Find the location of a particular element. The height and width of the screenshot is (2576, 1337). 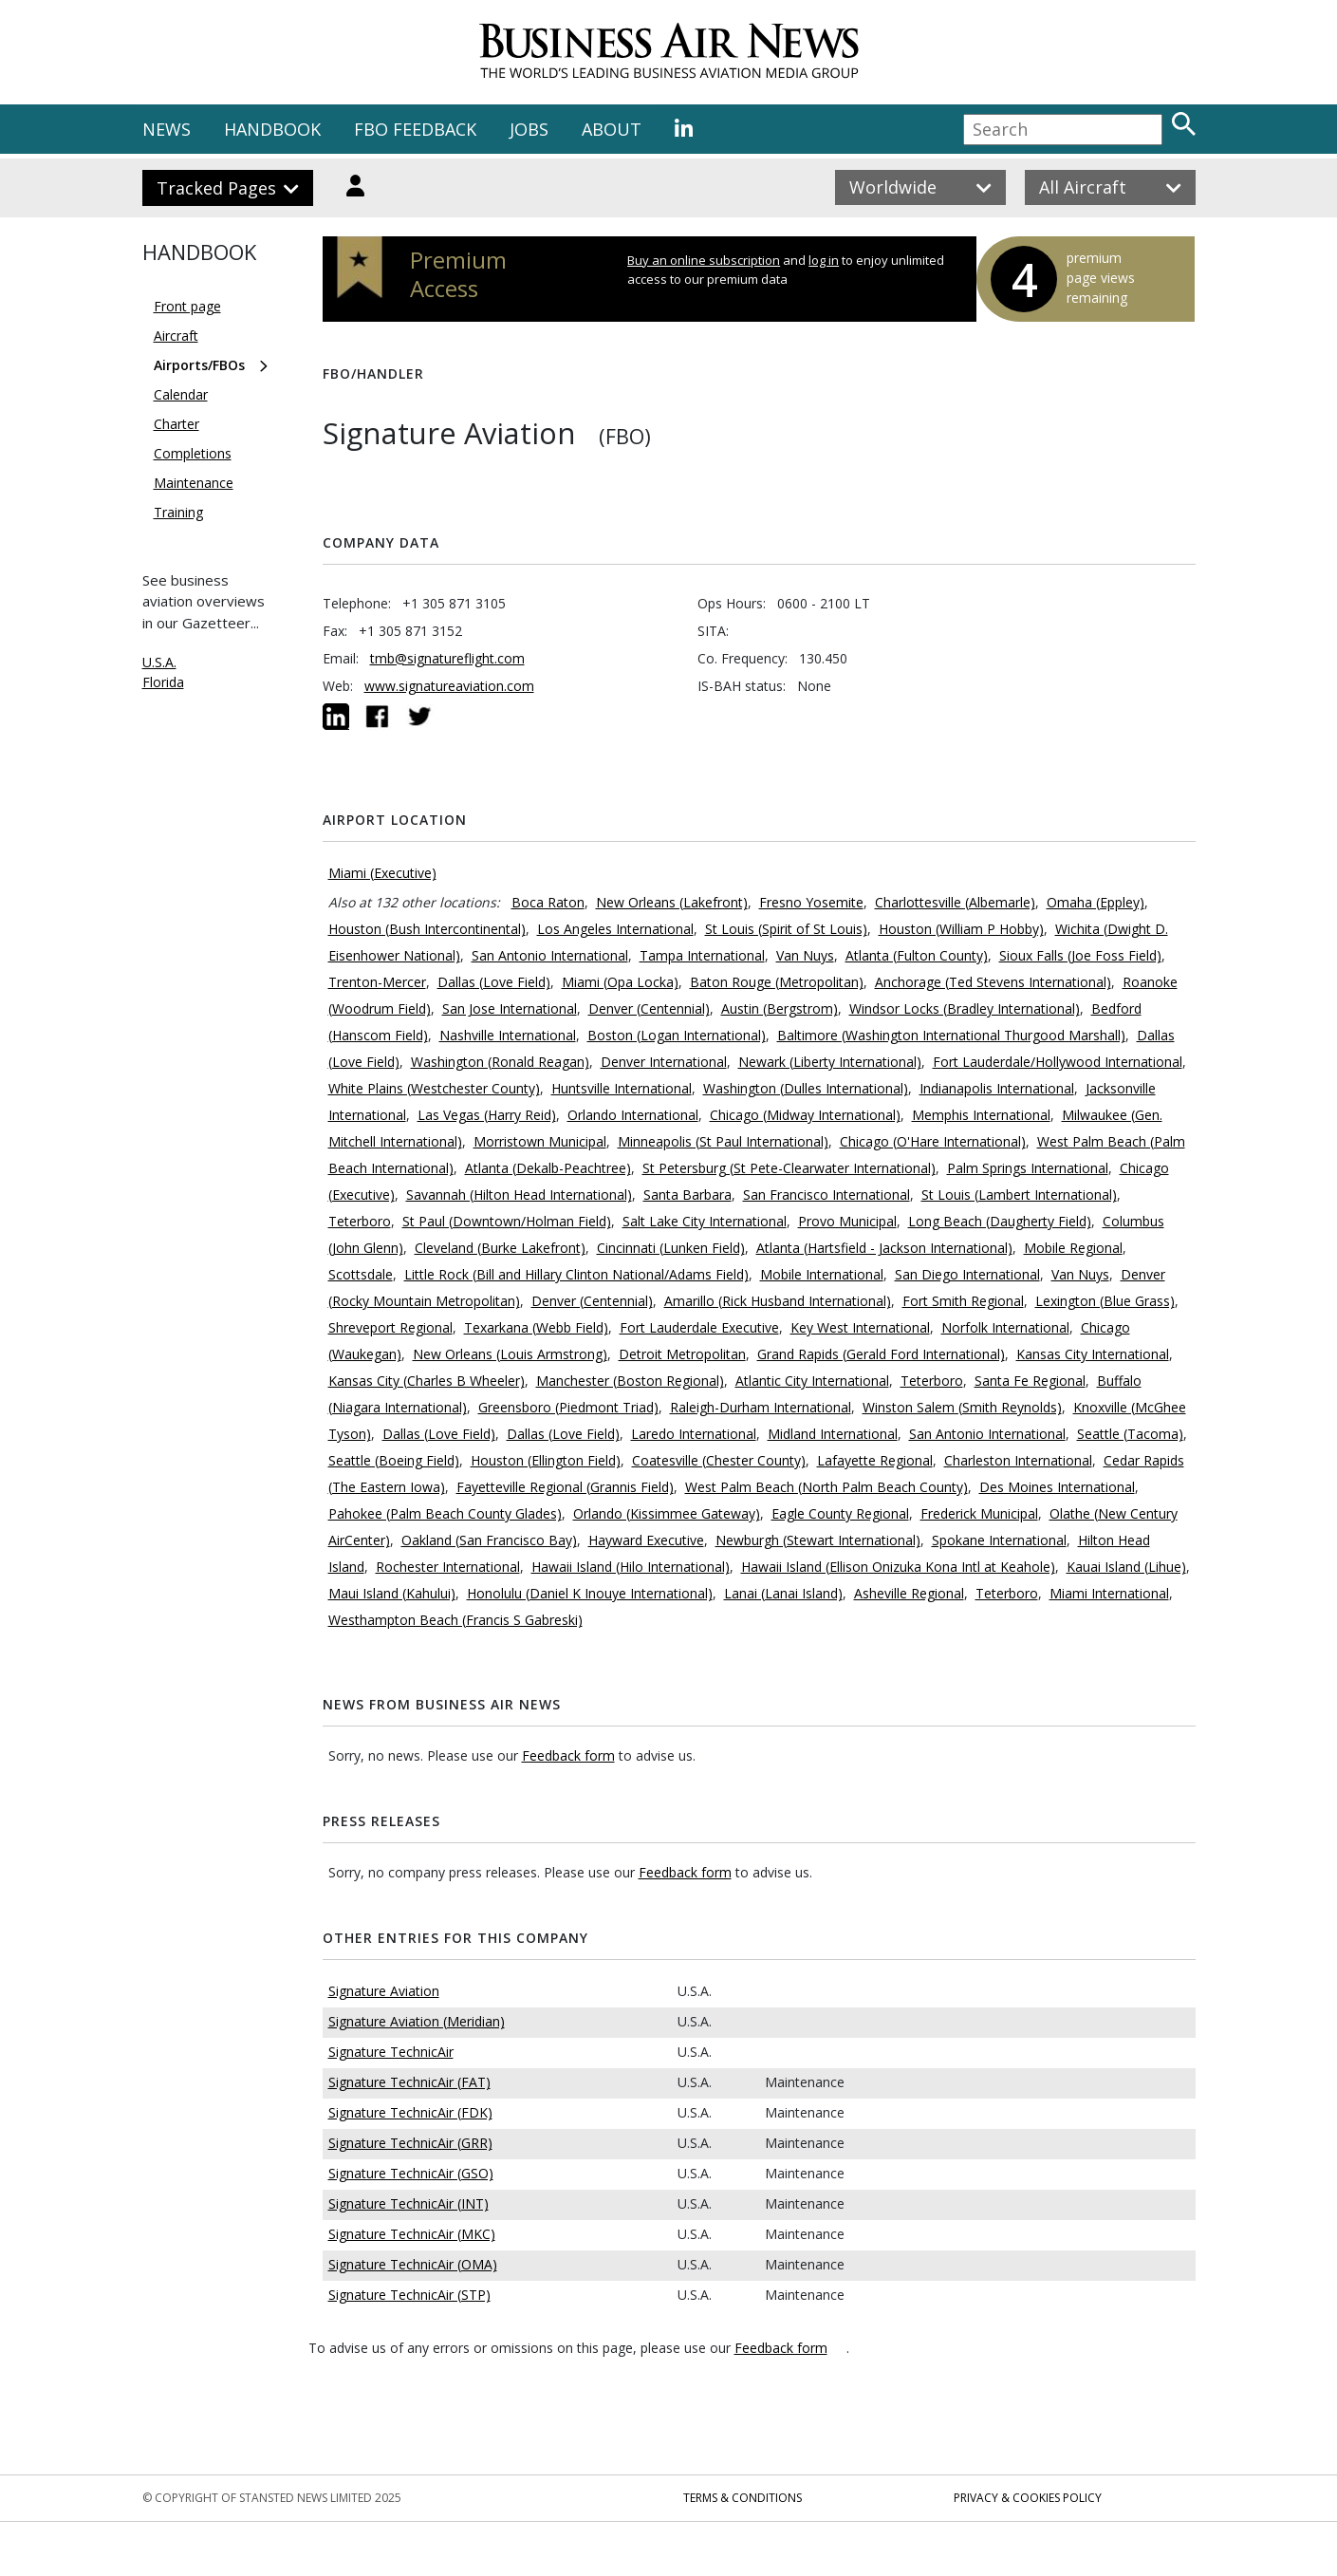

Westhampton Beach (Francis S Gabreski) is located at coordinates (455, 1620).